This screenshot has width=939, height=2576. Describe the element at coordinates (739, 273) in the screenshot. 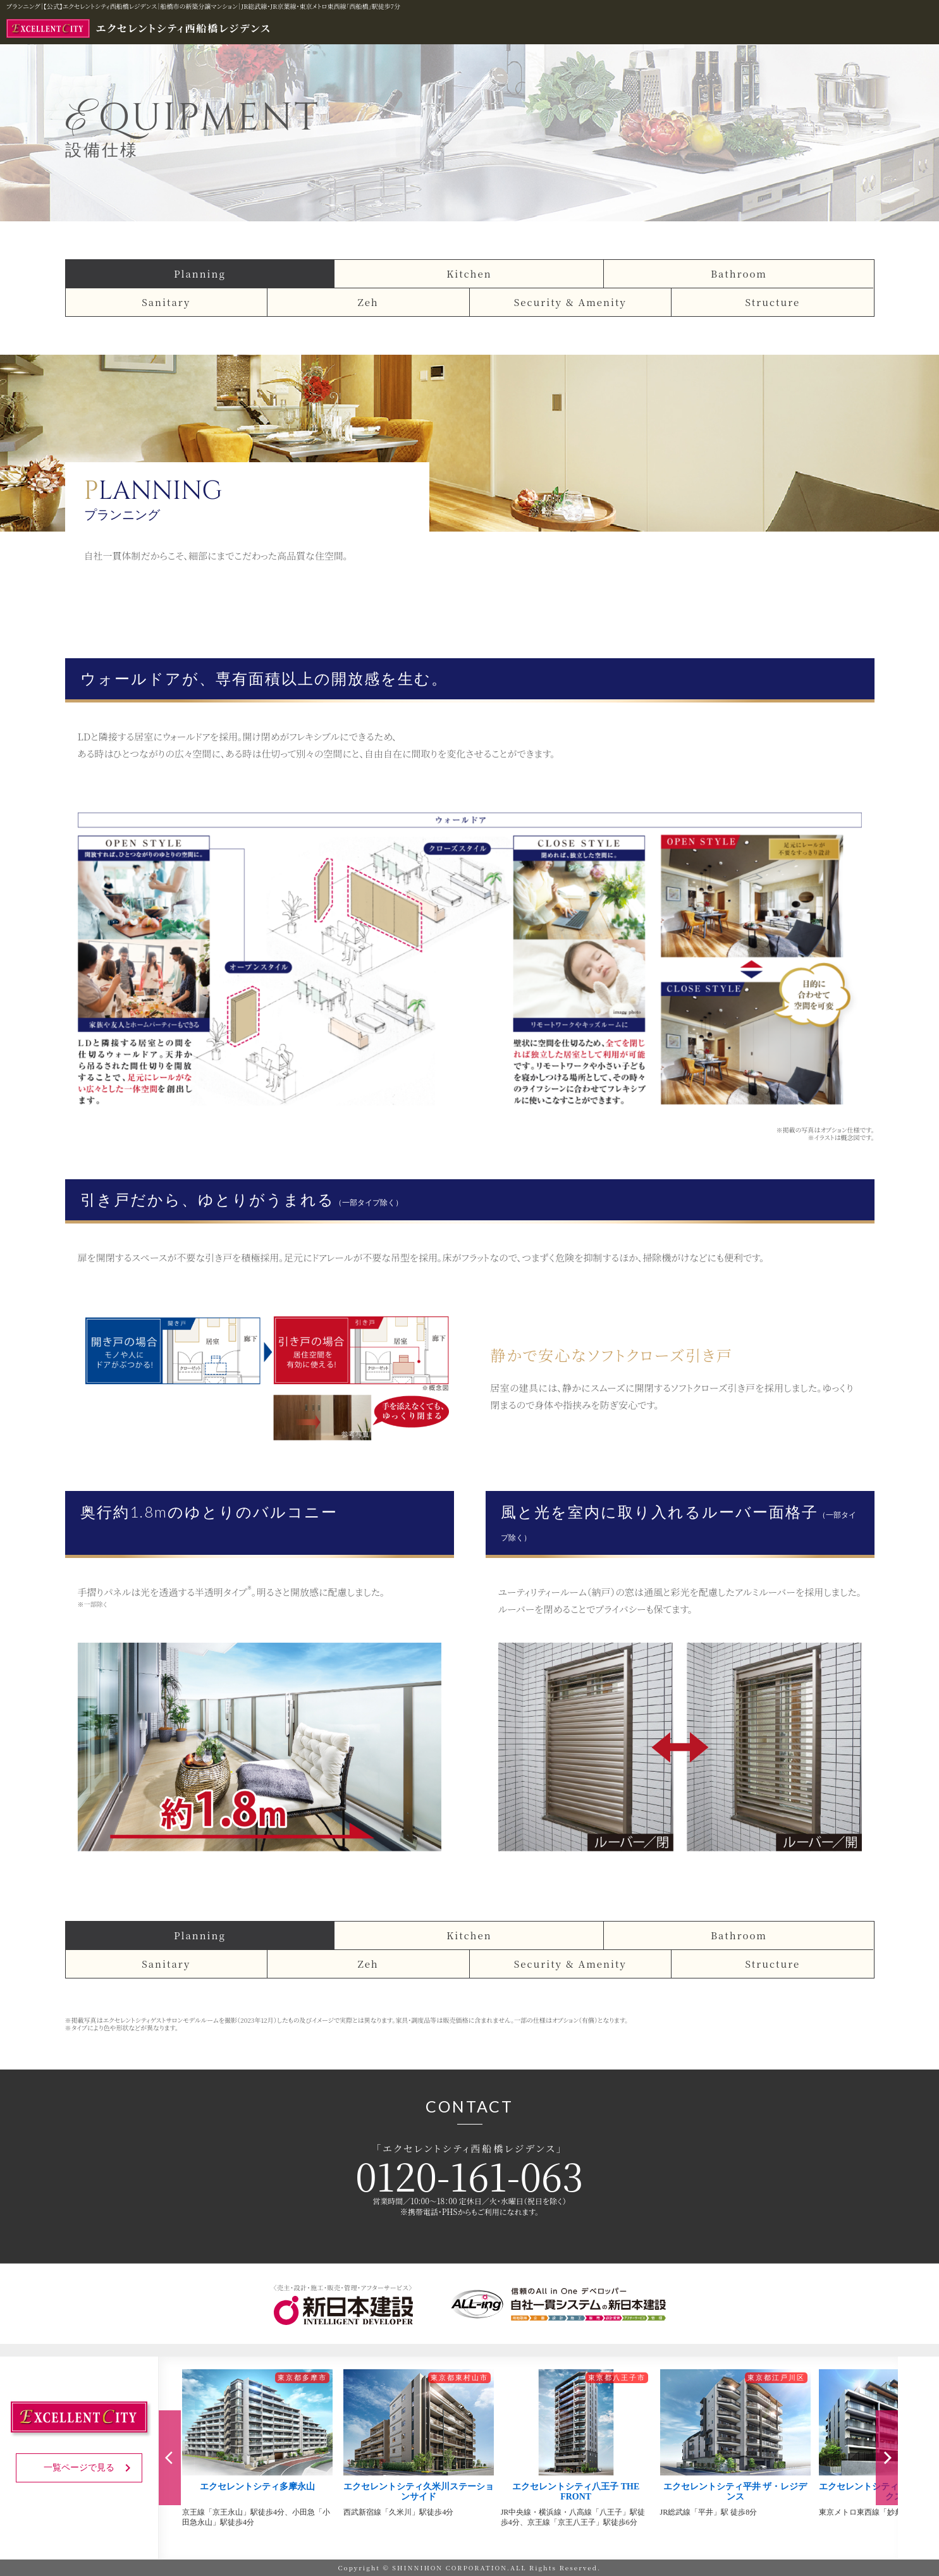

I see `Bathroom` at that location.